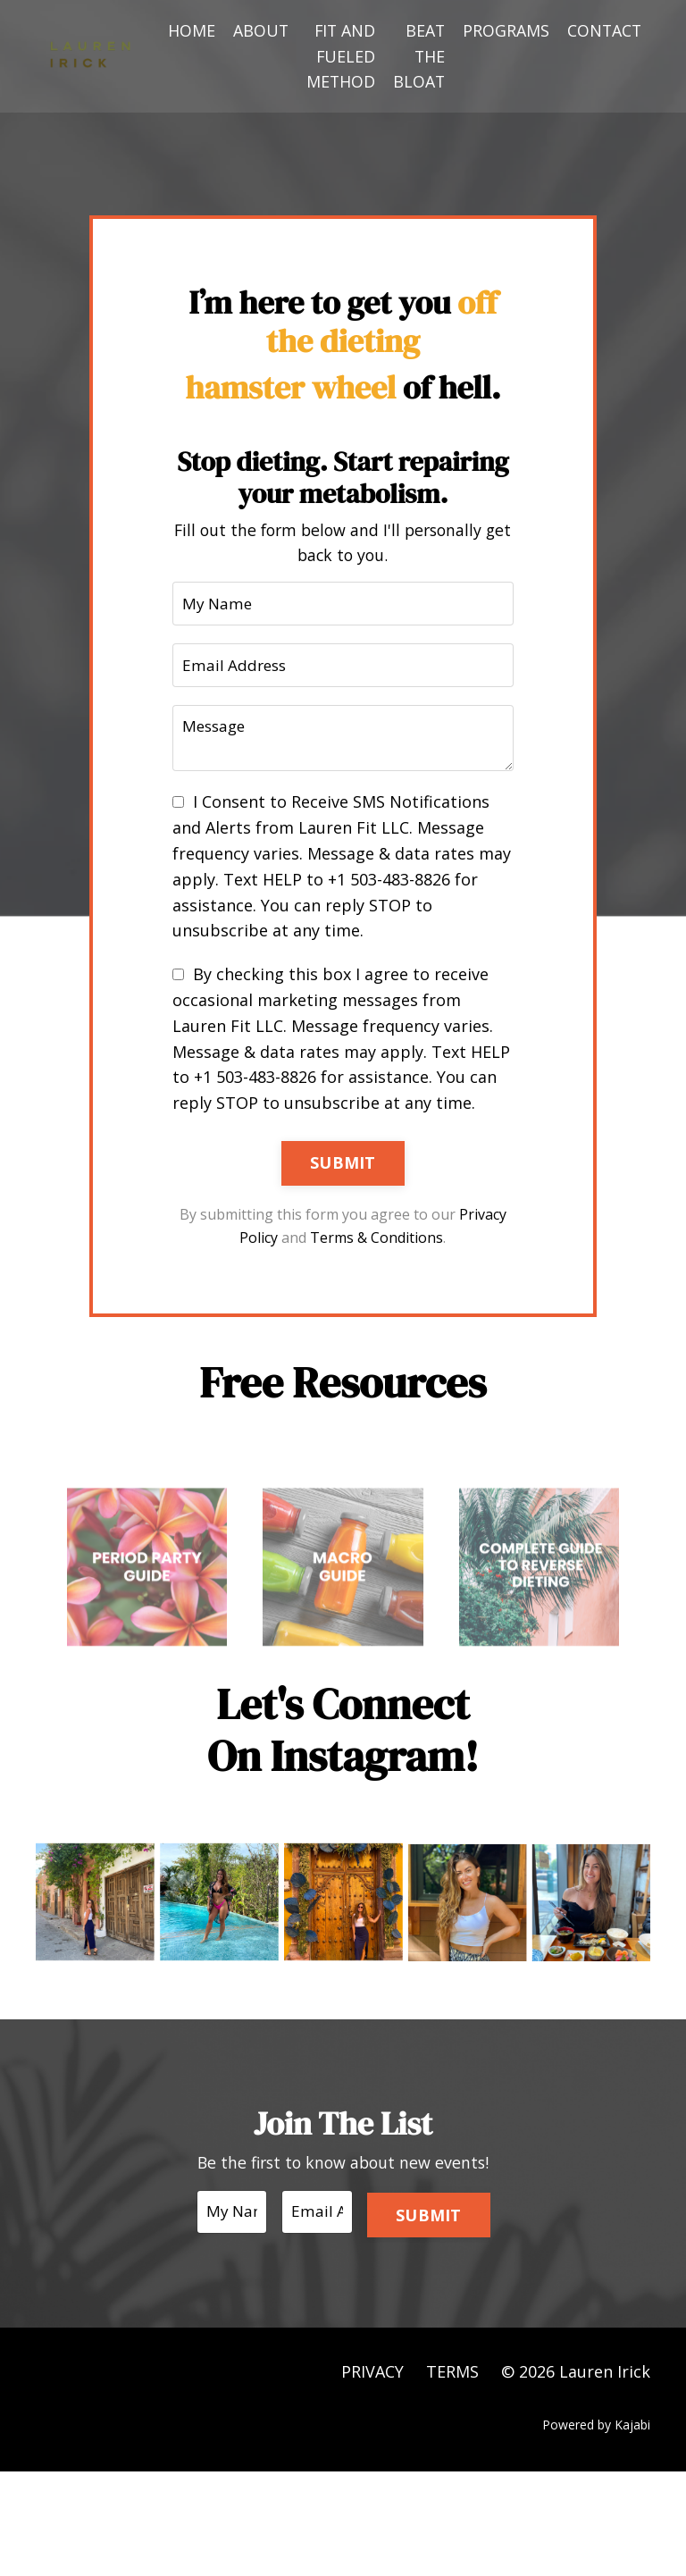  Describe the element at coordinates (452, 2476) in the screenshot. I see `TERMS` at that location.